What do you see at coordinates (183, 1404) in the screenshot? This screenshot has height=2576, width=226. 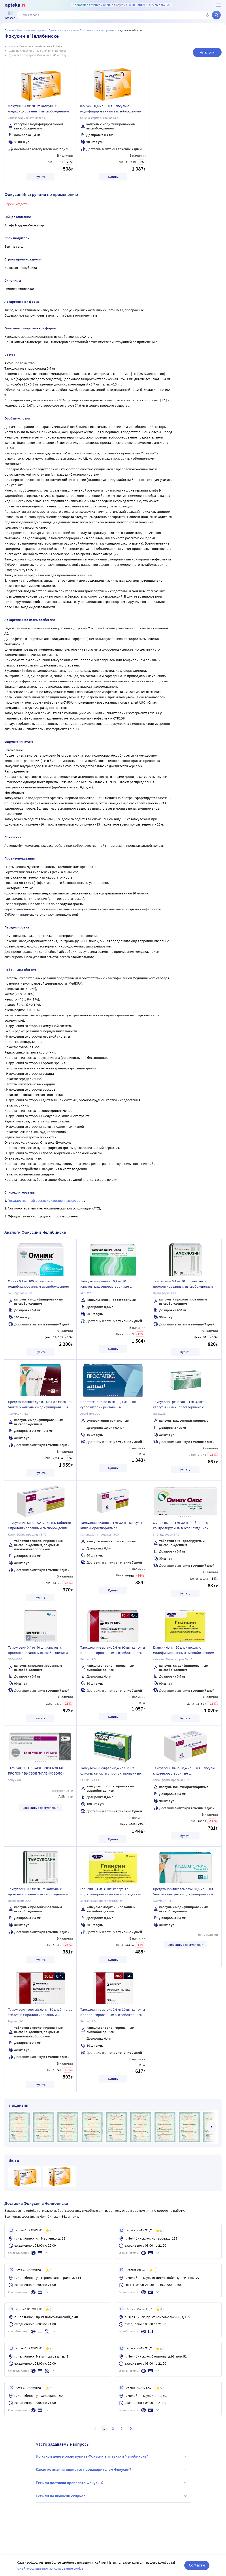 I see `Тамсулозин реневал 0,4 мг 30 шт. капсулы кишечнорастворимые с пролонгированным высвобождением` at bounding box center [183, 1404].